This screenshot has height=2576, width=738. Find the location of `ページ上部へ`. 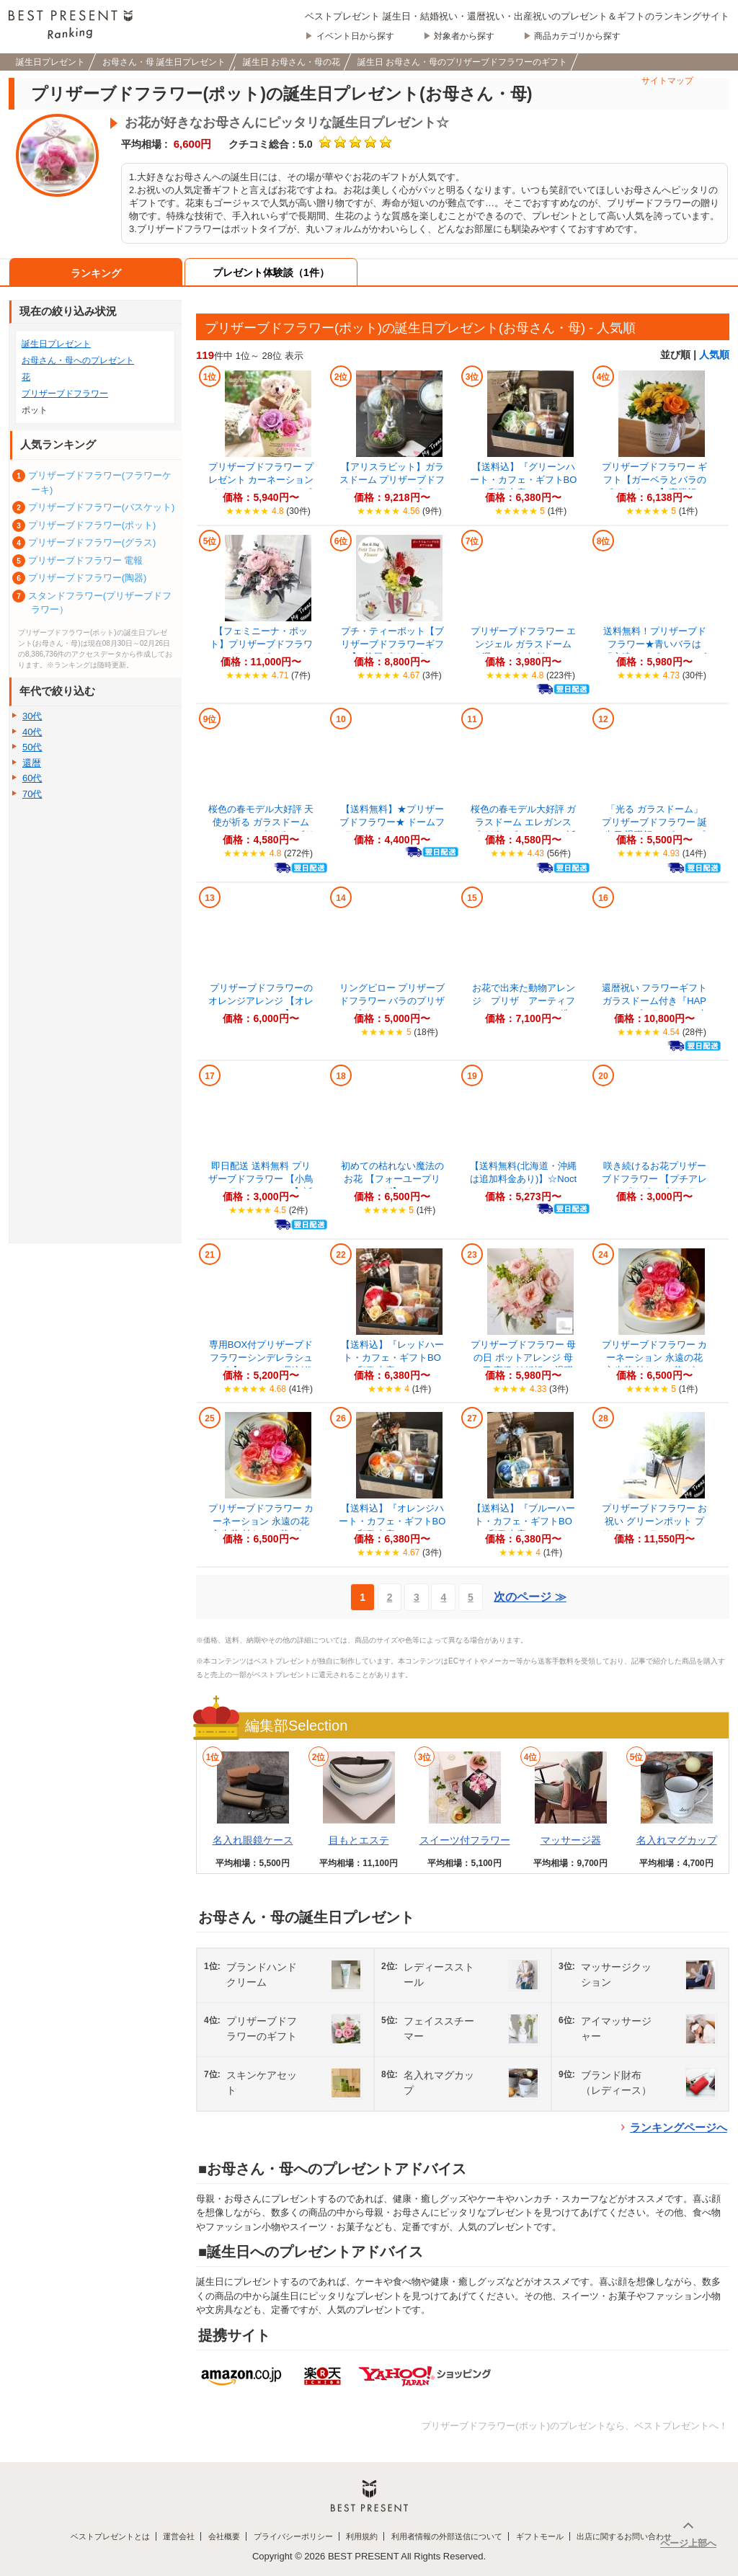

ページ上部へ is located at coordinates (688, 2543).